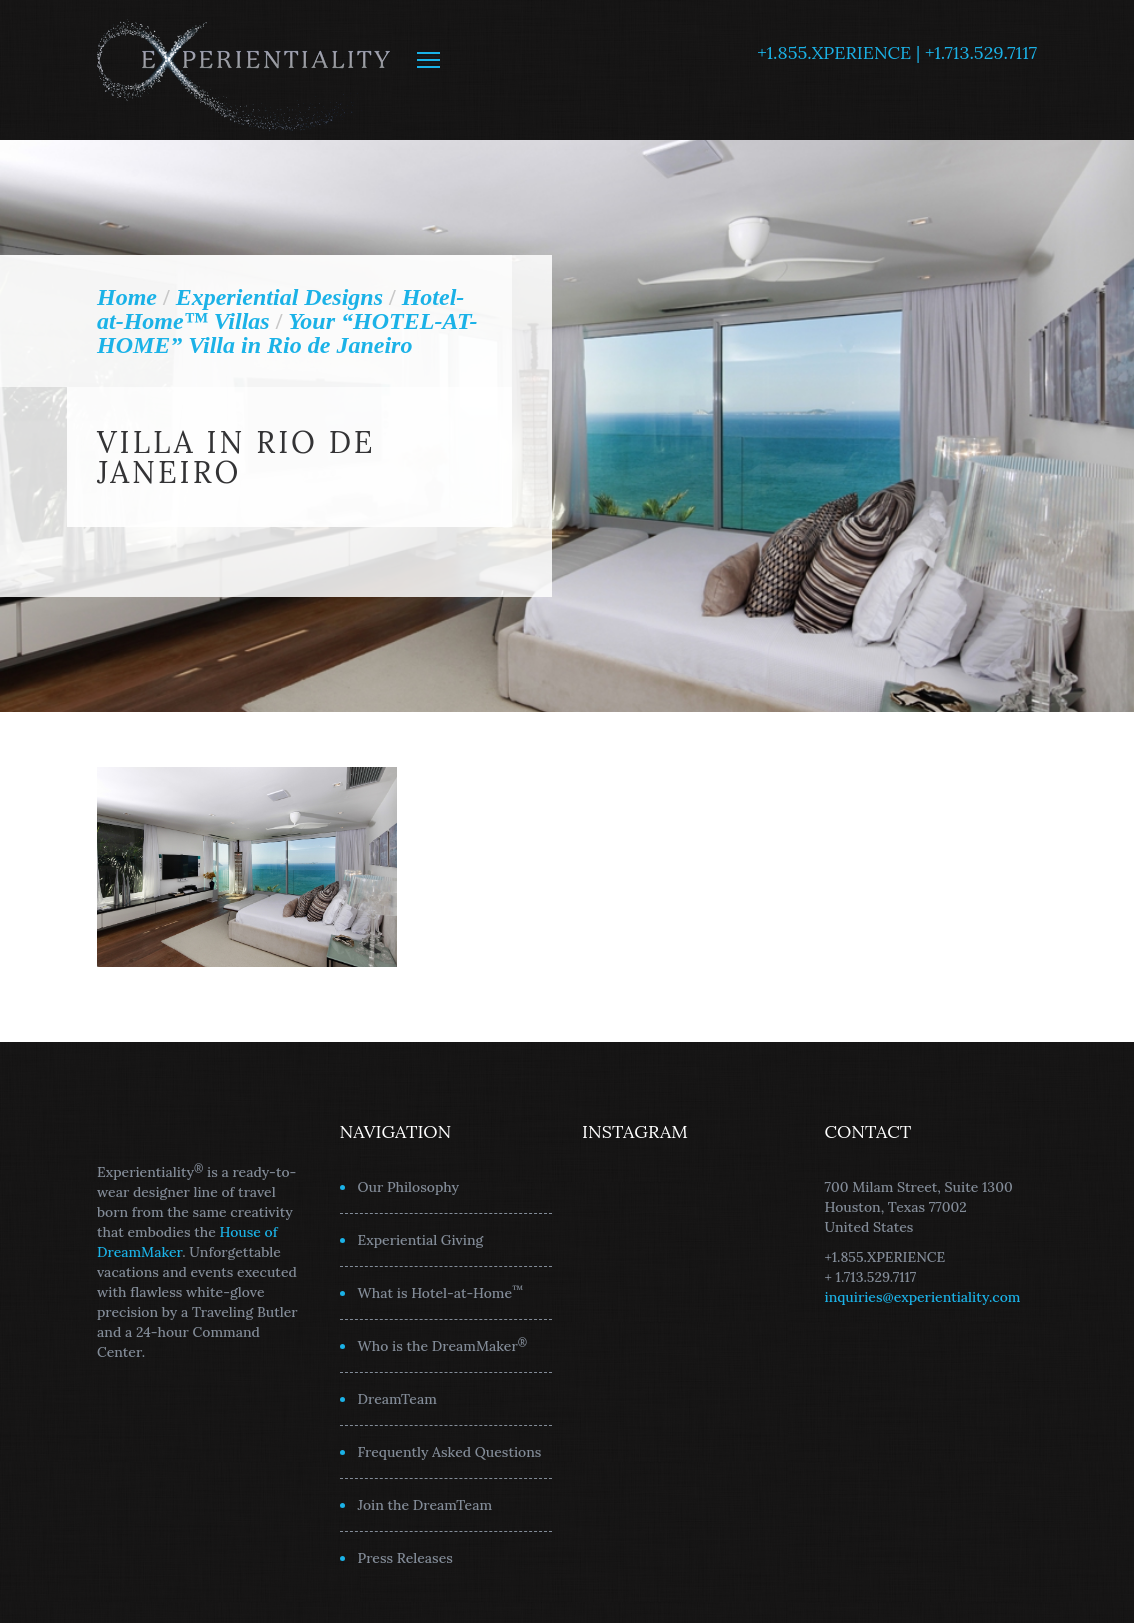 The width and height of the screenshot is (1134, 1623). What do you see at coordinates (428, 60) in the screenshot?
I see `MENU` at bounding box center [428, 60].